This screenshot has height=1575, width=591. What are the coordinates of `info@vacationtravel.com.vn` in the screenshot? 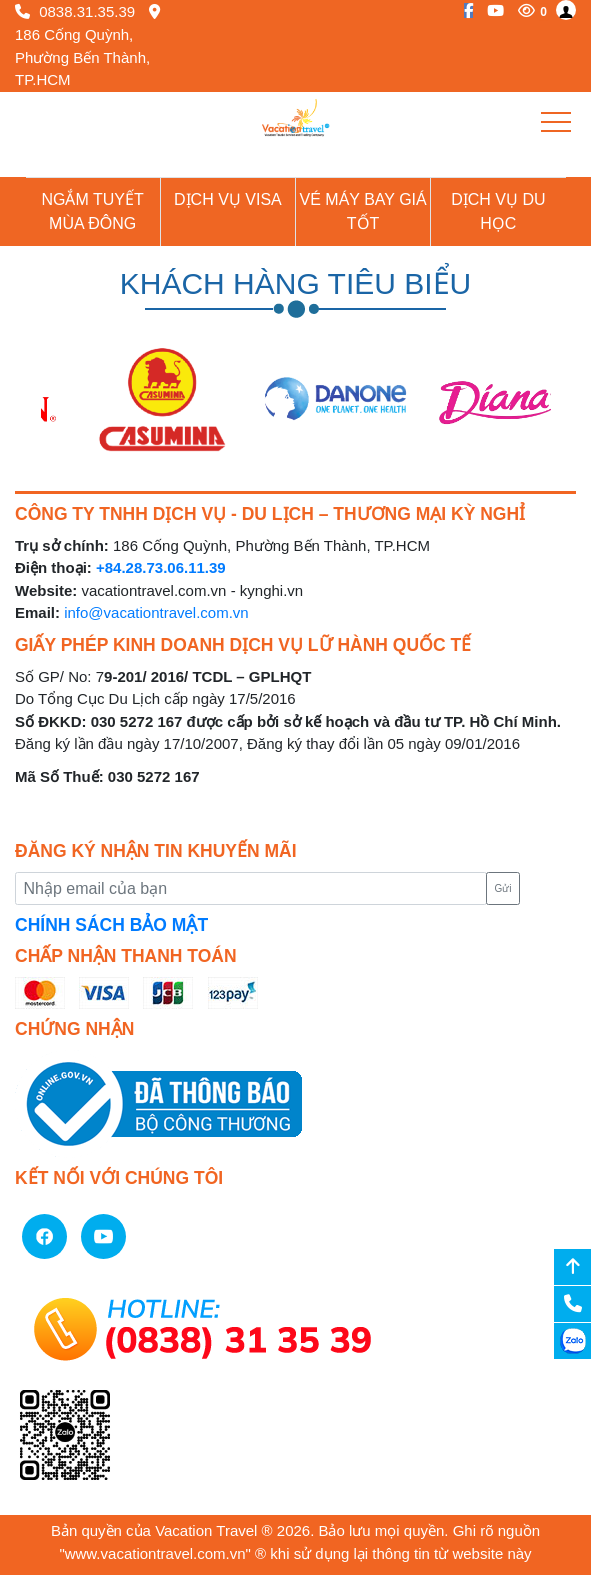 It's located at (156, 612).